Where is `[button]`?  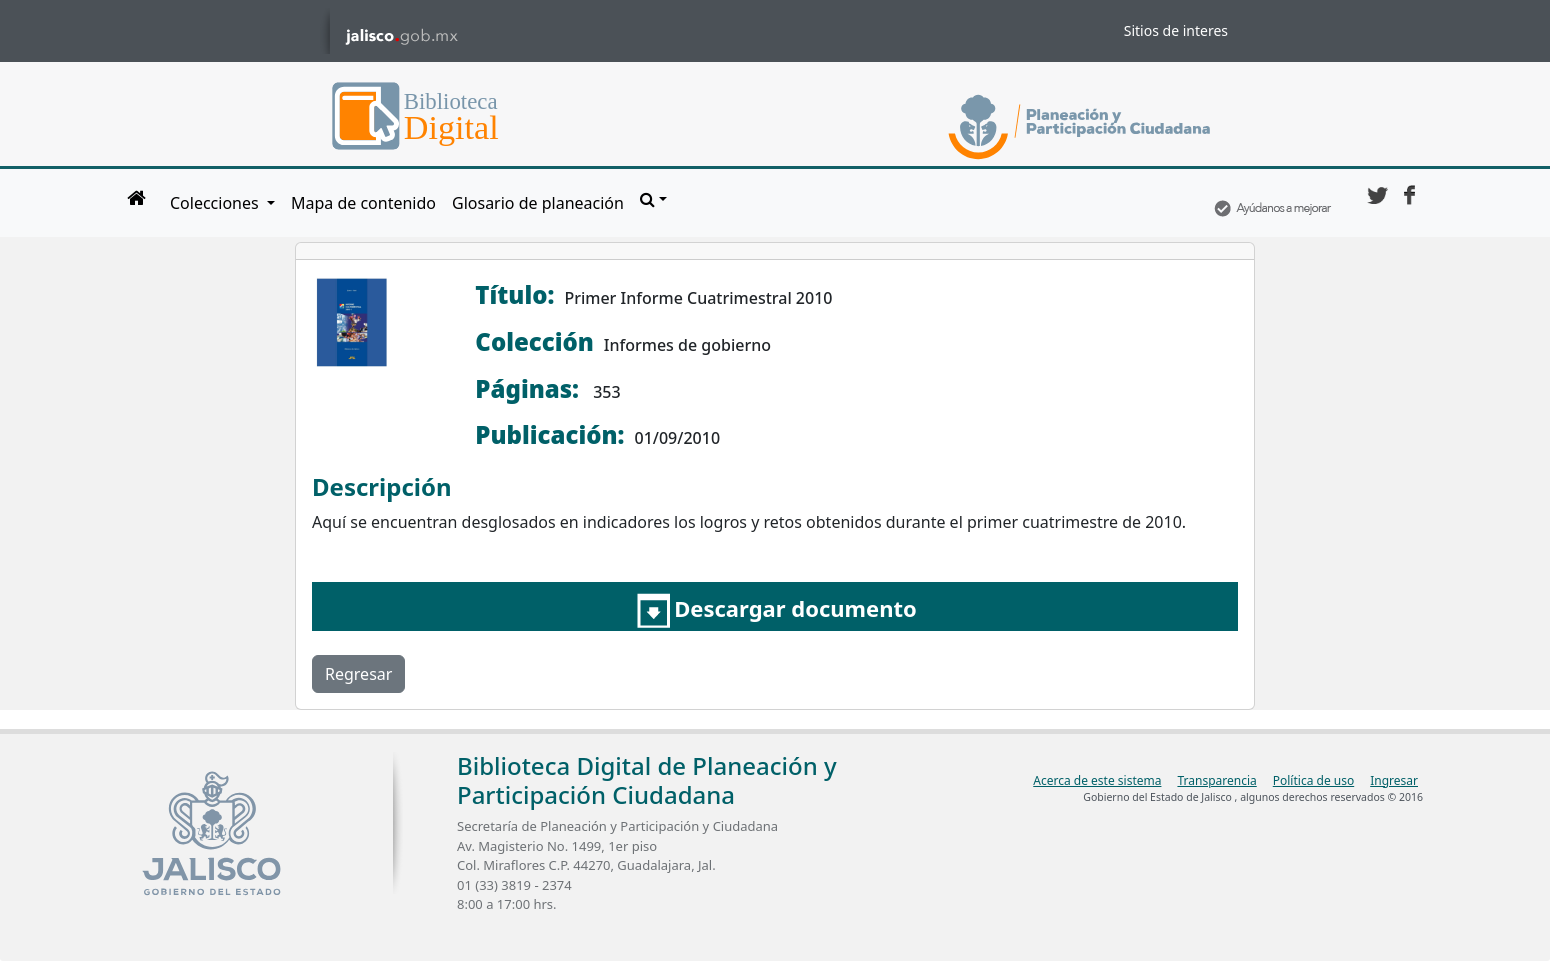
[button] is located at coordinates (653, 199).